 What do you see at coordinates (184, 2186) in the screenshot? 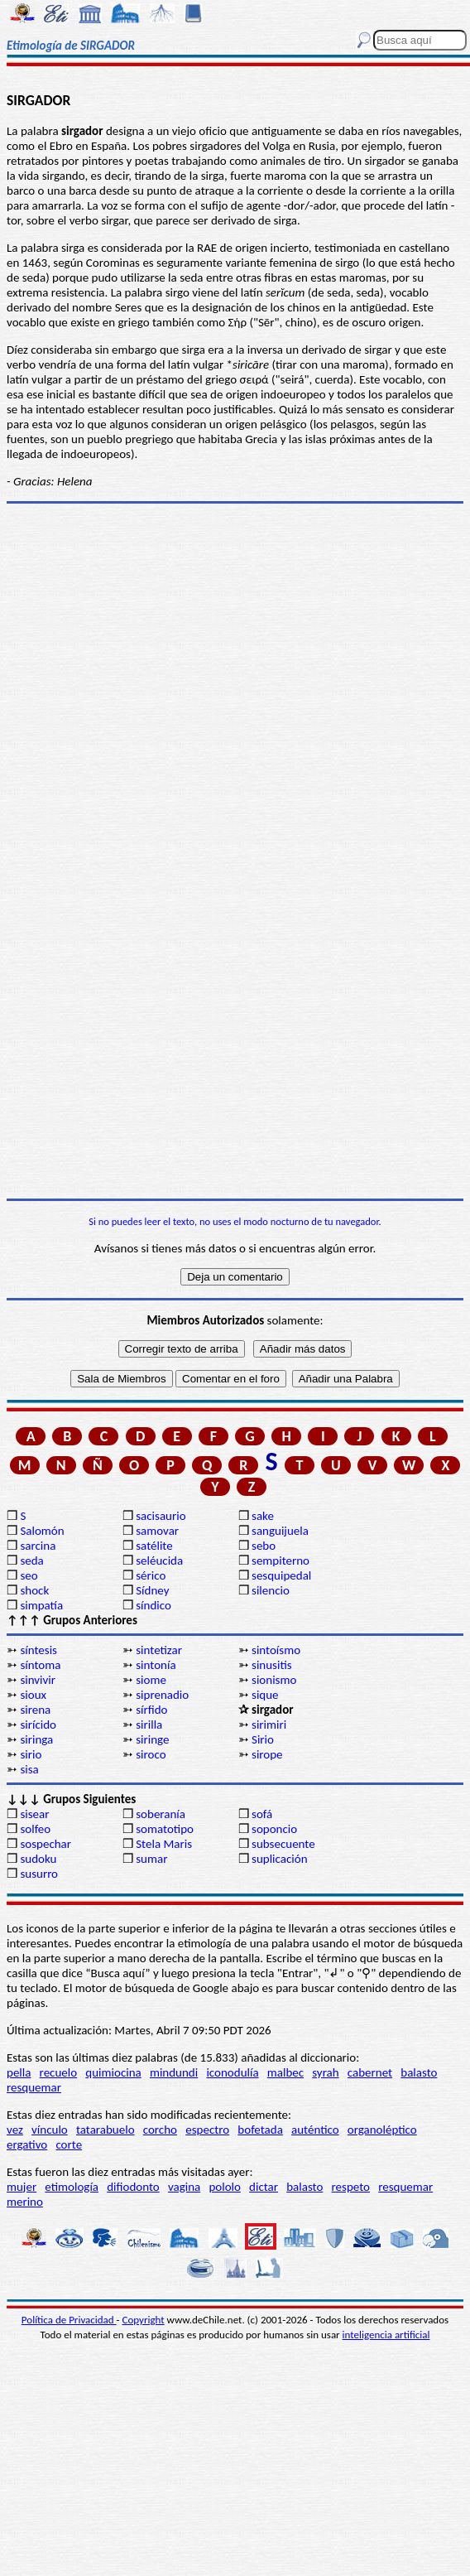
I see `vagina` at bounding box center [184, 2186].